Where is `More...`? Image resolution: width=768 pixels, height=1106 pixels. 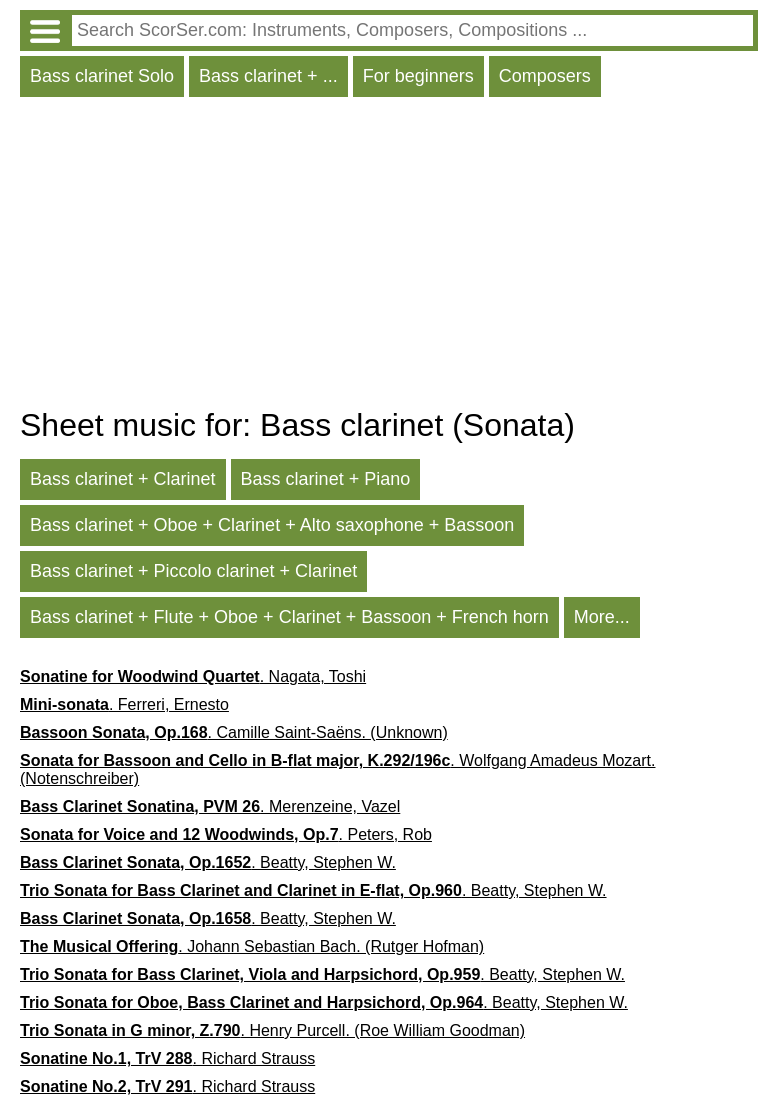
More... is located at coordinates (602, 617).